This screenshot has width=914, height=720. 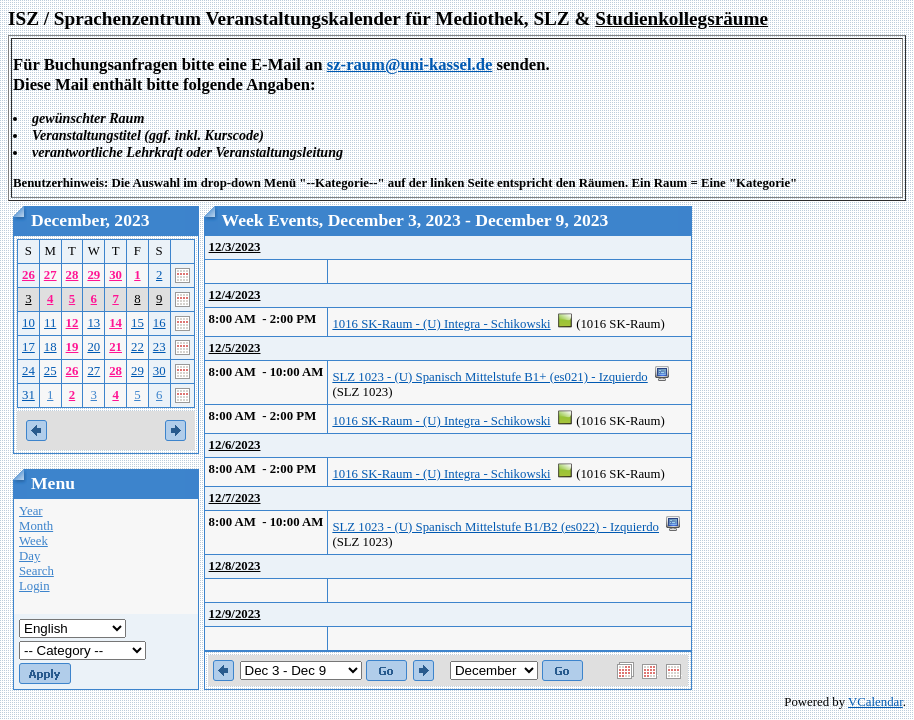 I want to click on 21, so click(x=115, y=347).